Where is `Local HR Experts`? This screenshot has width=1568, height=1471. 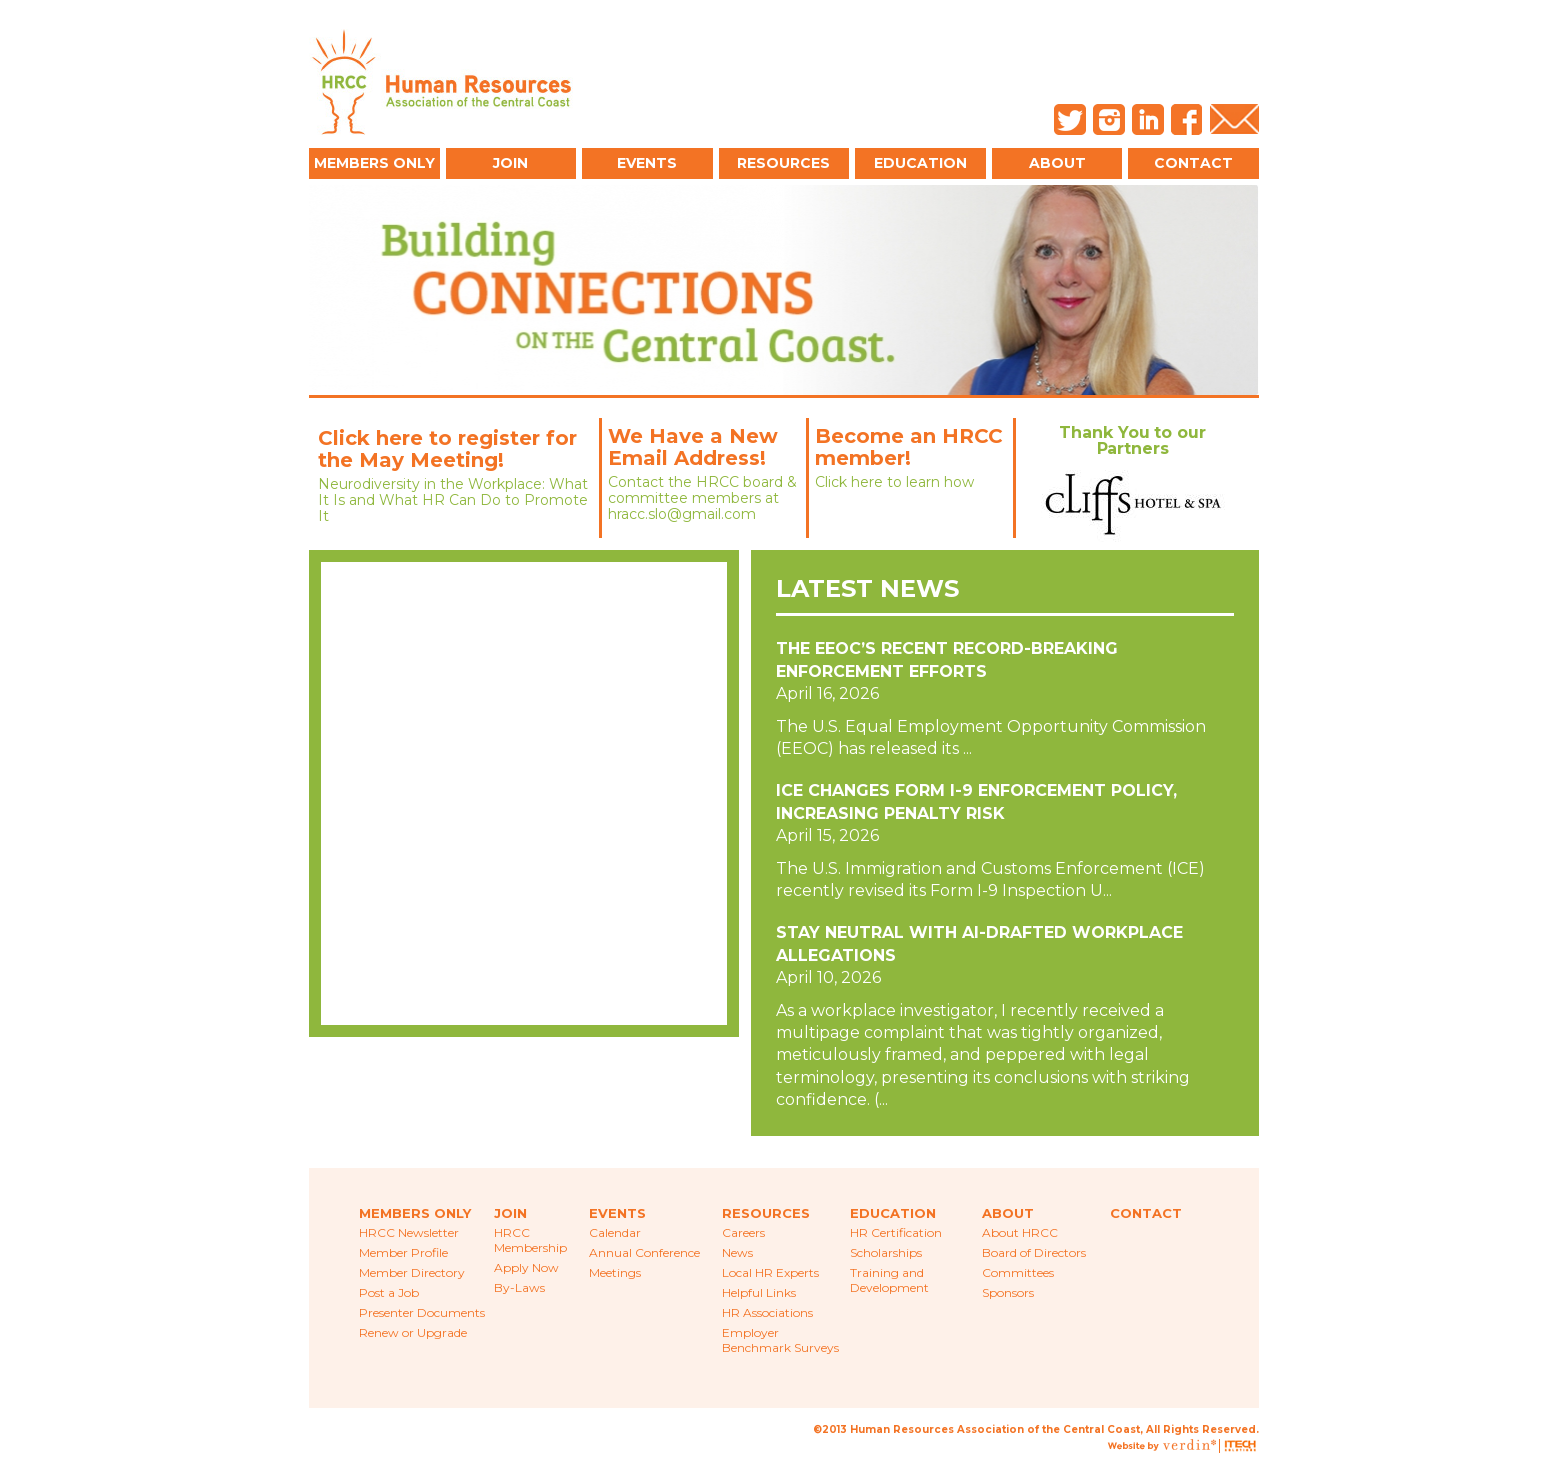 Local HR Experts is located at coordinates (770, 1272).